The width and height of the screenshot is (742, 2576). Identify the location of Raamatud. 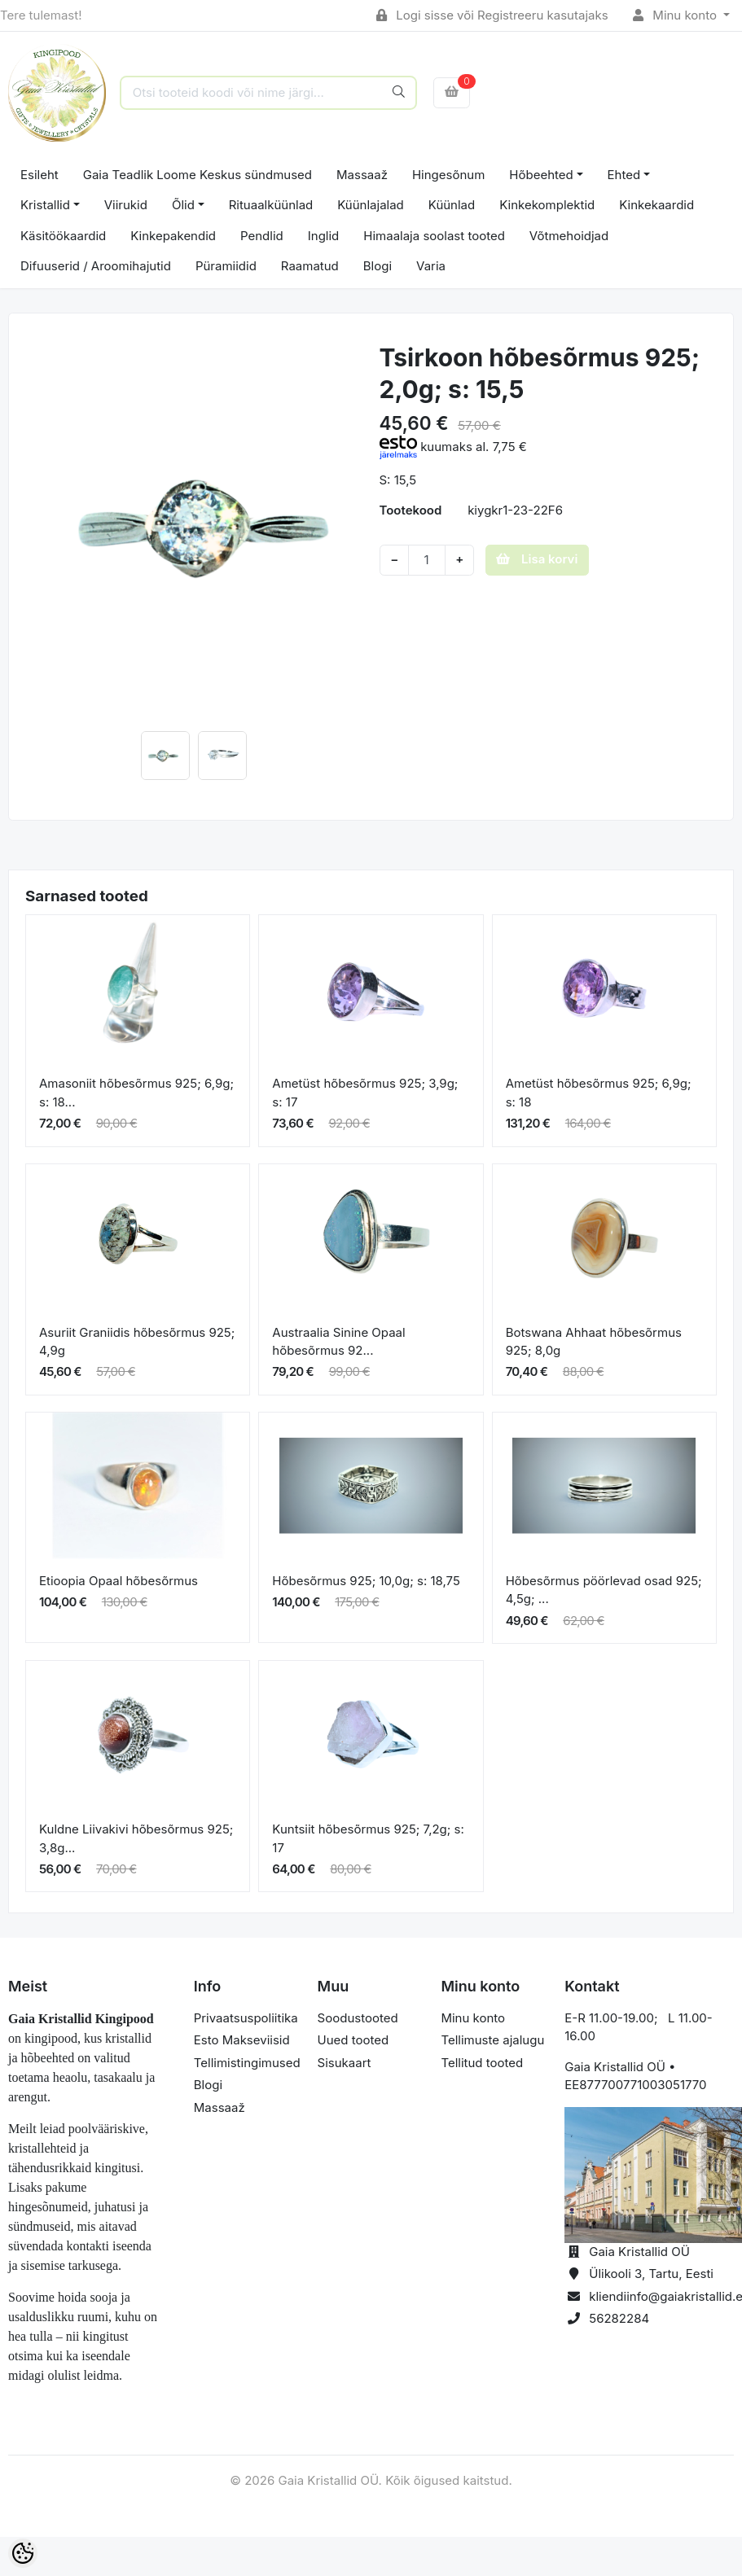
(310, 266).